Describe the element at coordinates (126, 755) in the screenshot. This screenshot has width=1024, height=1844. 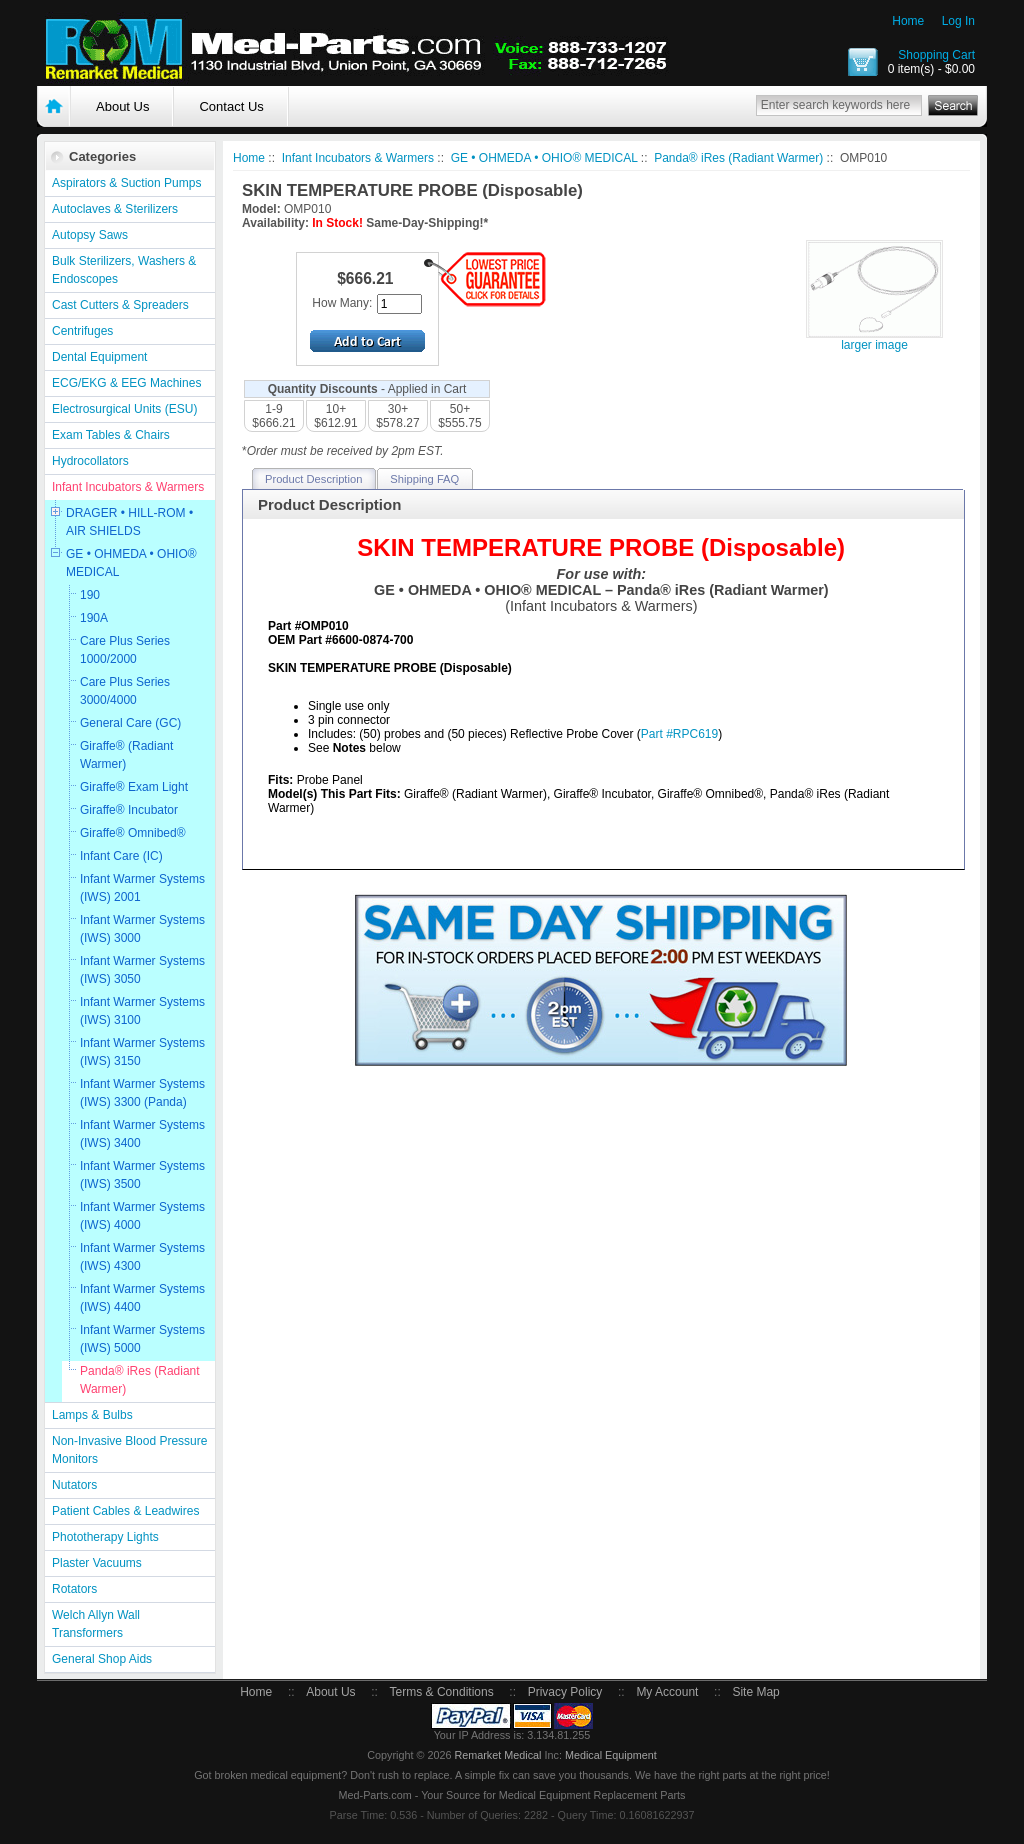
I see `Giraffe® (Radiant Warmer)` at that location.